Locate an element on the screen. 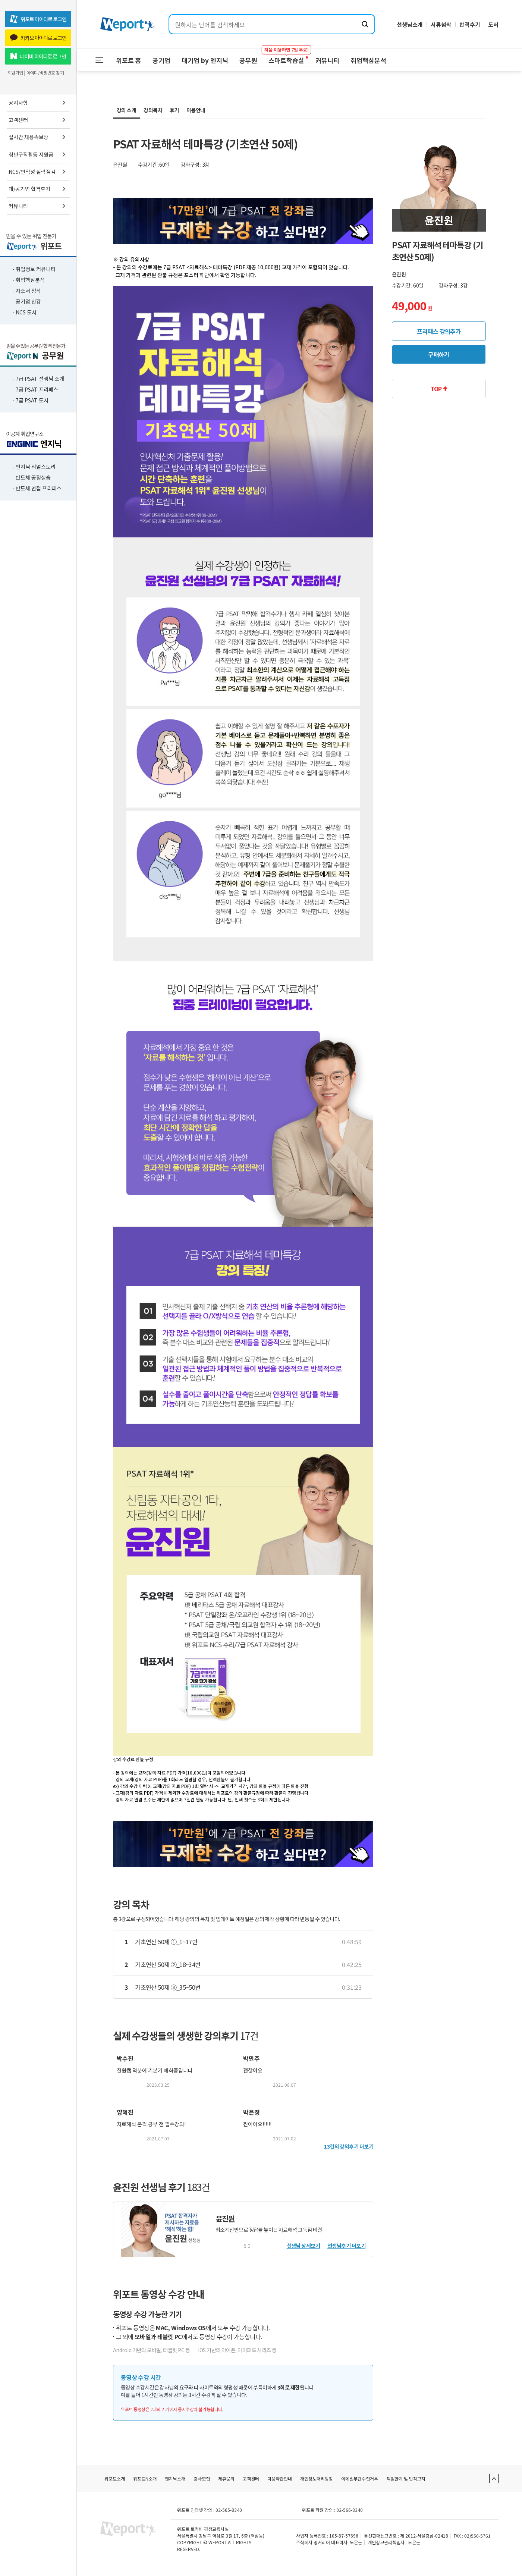 Image resolution: width=522 pixels, height=2576 pixels. 구매하기 is located at coordinates (438, 354).